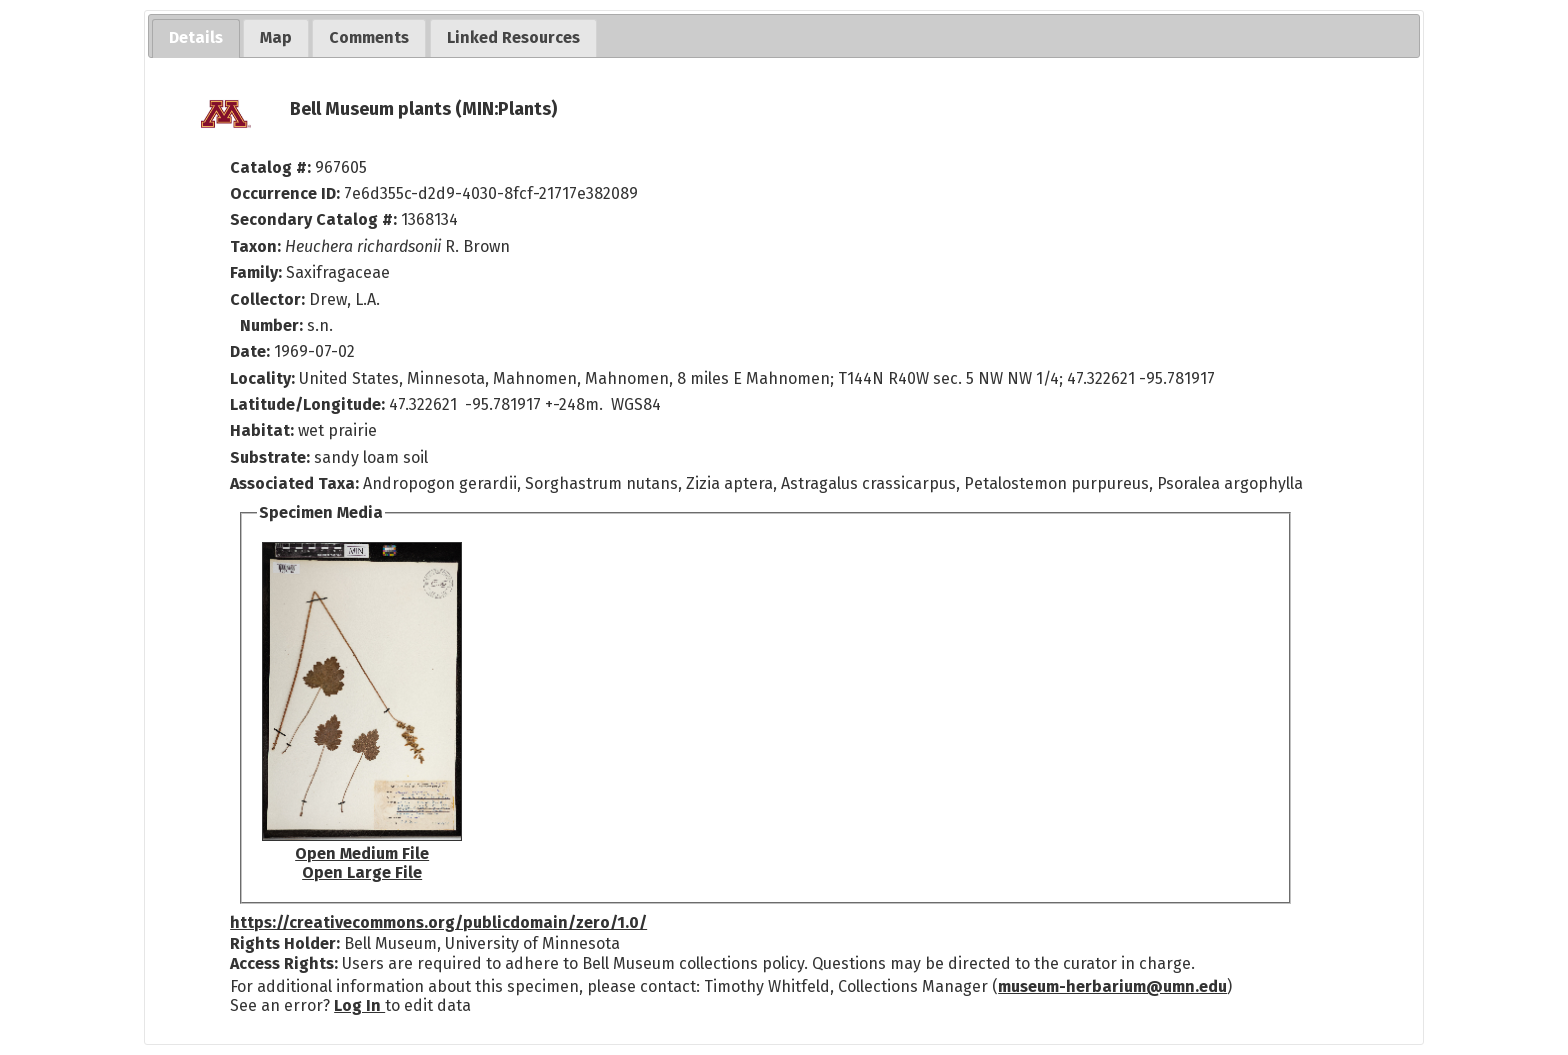  I want to click on Open Large File, so click(362, 872).